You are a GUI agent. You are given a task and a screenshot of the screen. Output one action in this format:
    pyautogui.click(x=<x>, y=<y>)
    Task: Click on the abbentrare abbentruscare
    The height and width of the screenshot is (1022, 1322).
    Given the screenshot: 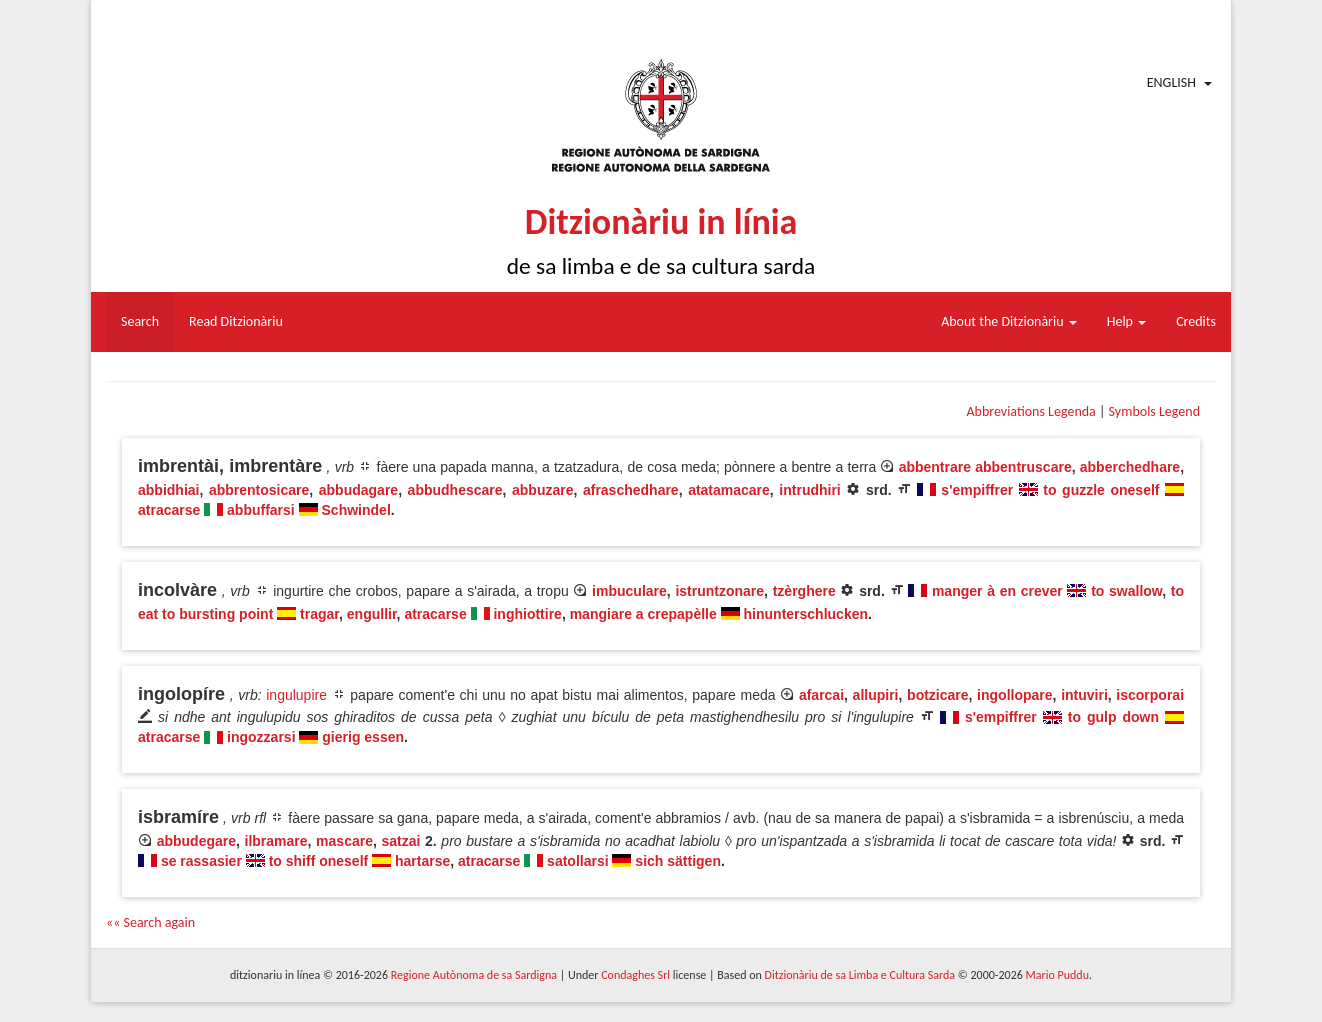 What is the action you would take?
    pyautogui.click(x=985, y=467)
    